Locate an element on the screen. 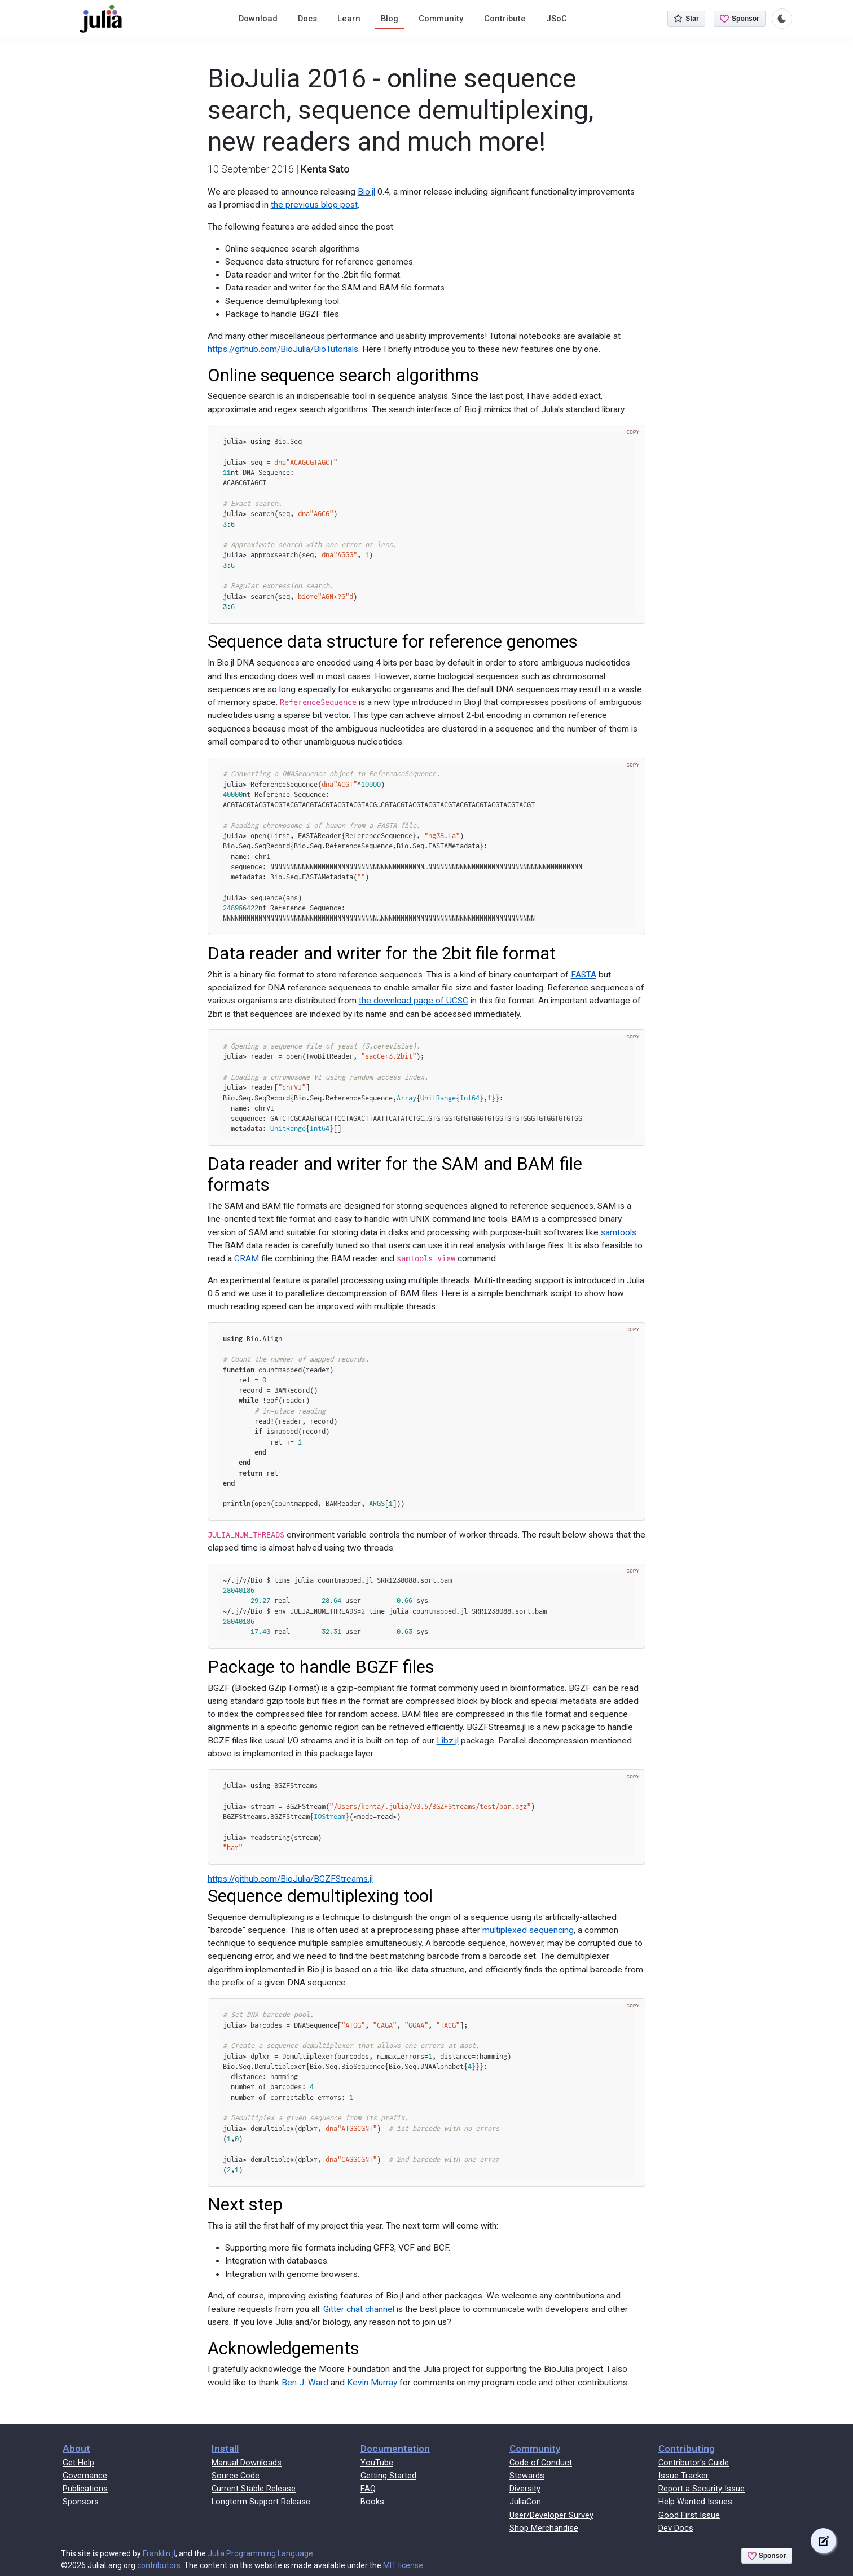 This screenshot has width=853, height=2576. MIT license is located at coordinates (403, 2565).